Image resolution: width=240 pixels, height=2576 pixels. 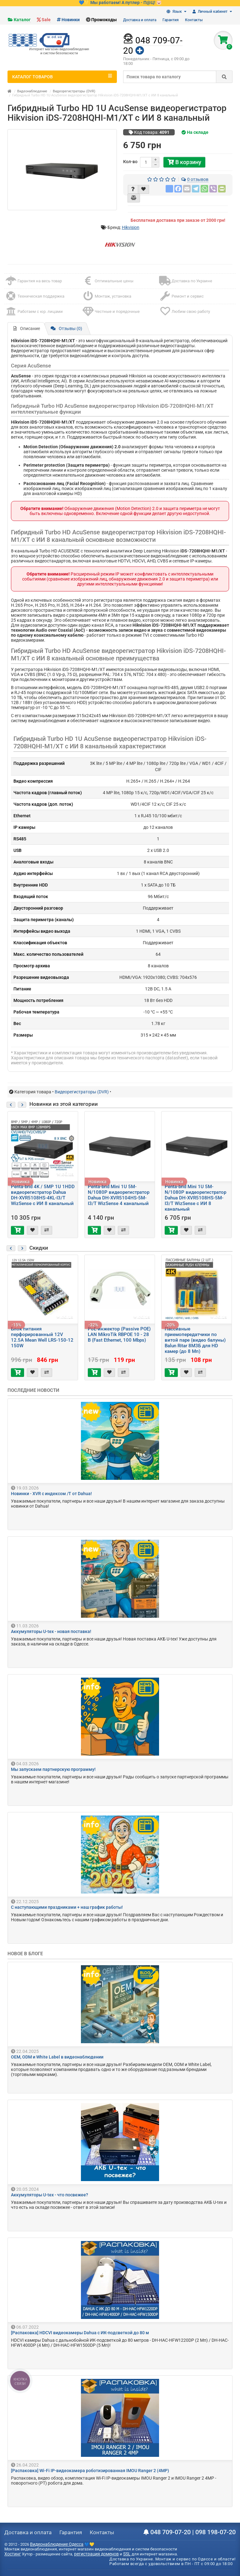 What do you see at coordinates (26, 328) in the screenshot?
I see `Описание` at bounding box center [26, 328].